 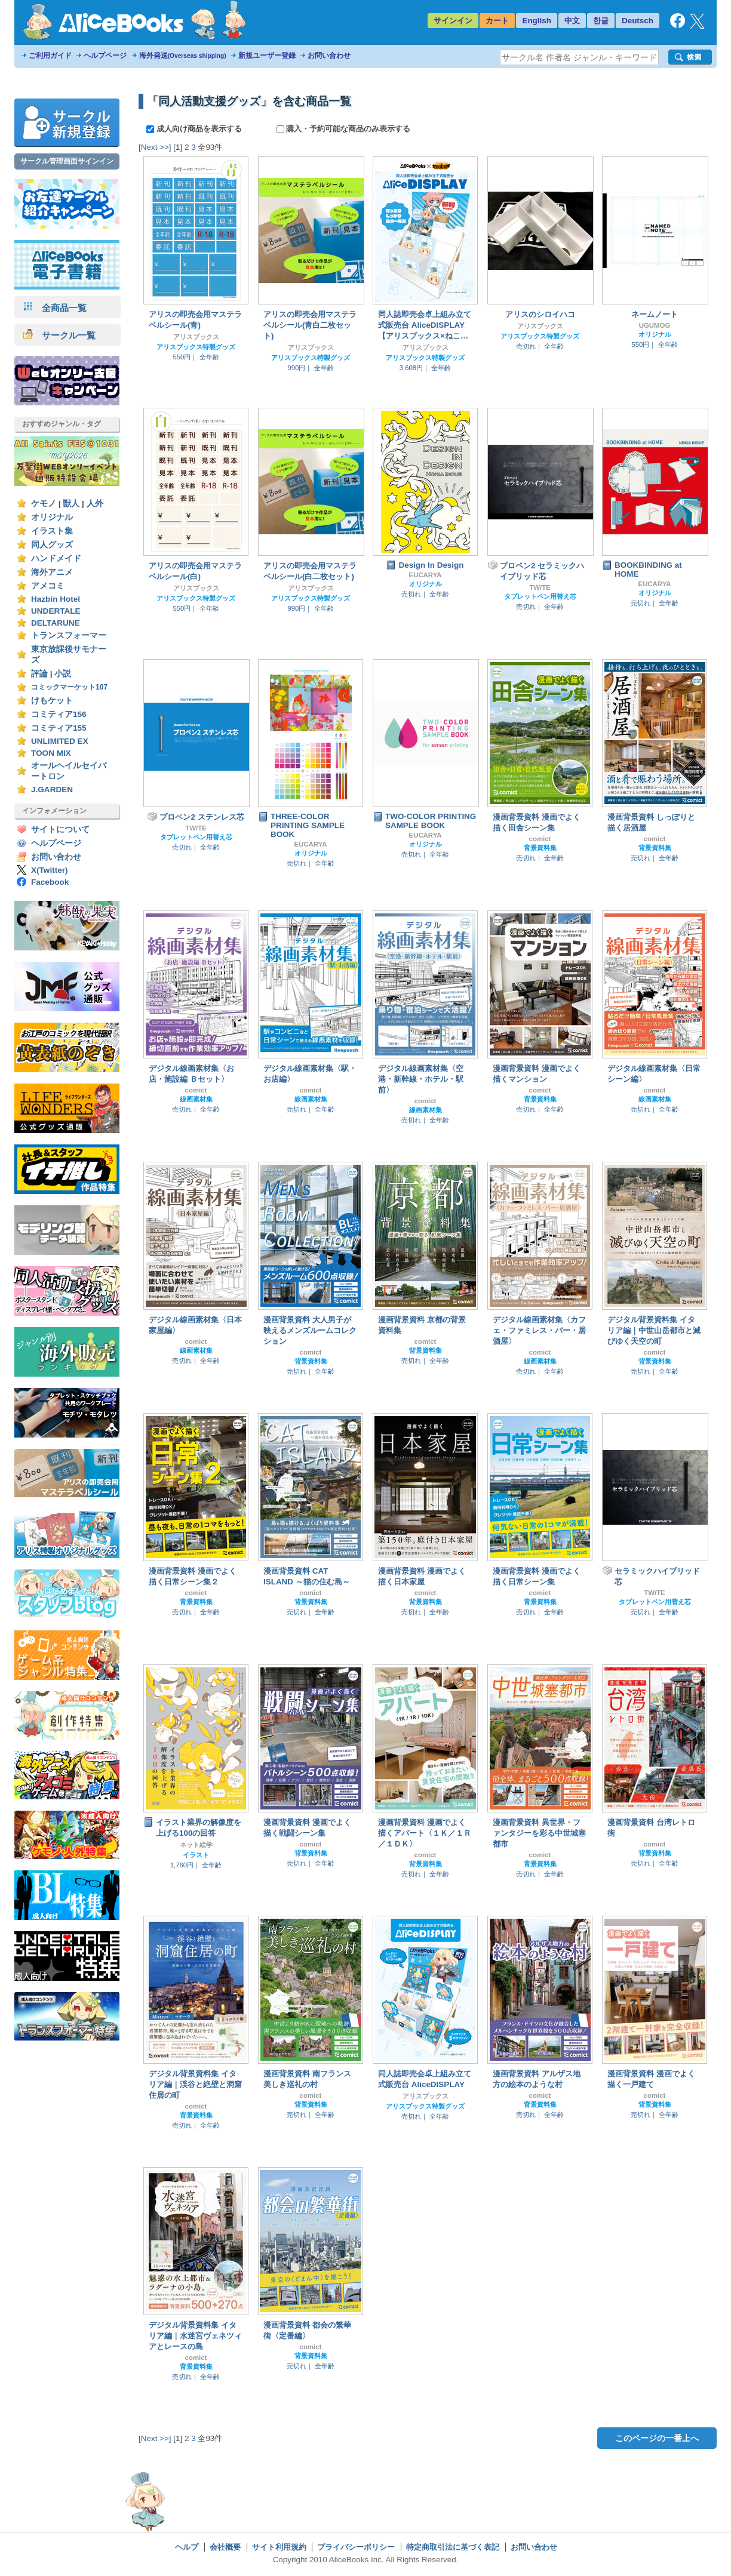 What do you see at coordinates (95, 503) in the screenshot?
I see `人外` at bounding box center [95, 503].